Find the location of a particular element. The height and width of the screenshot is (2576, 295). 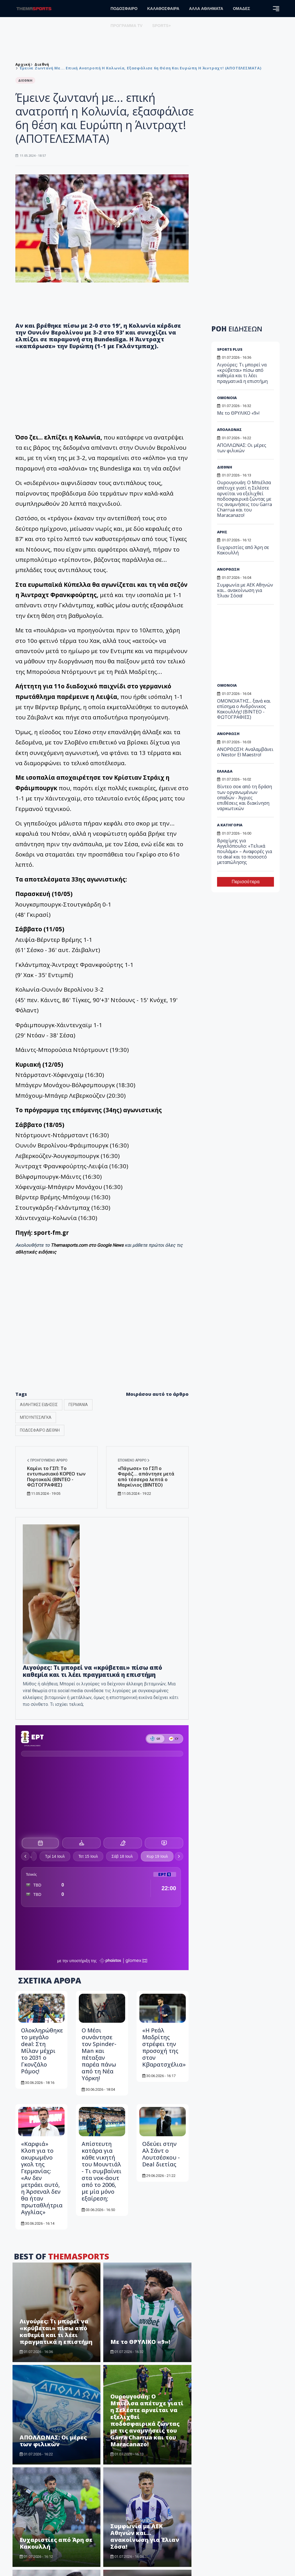

Πολιτική Απορρήτου is located at coordinates (239, 2473).